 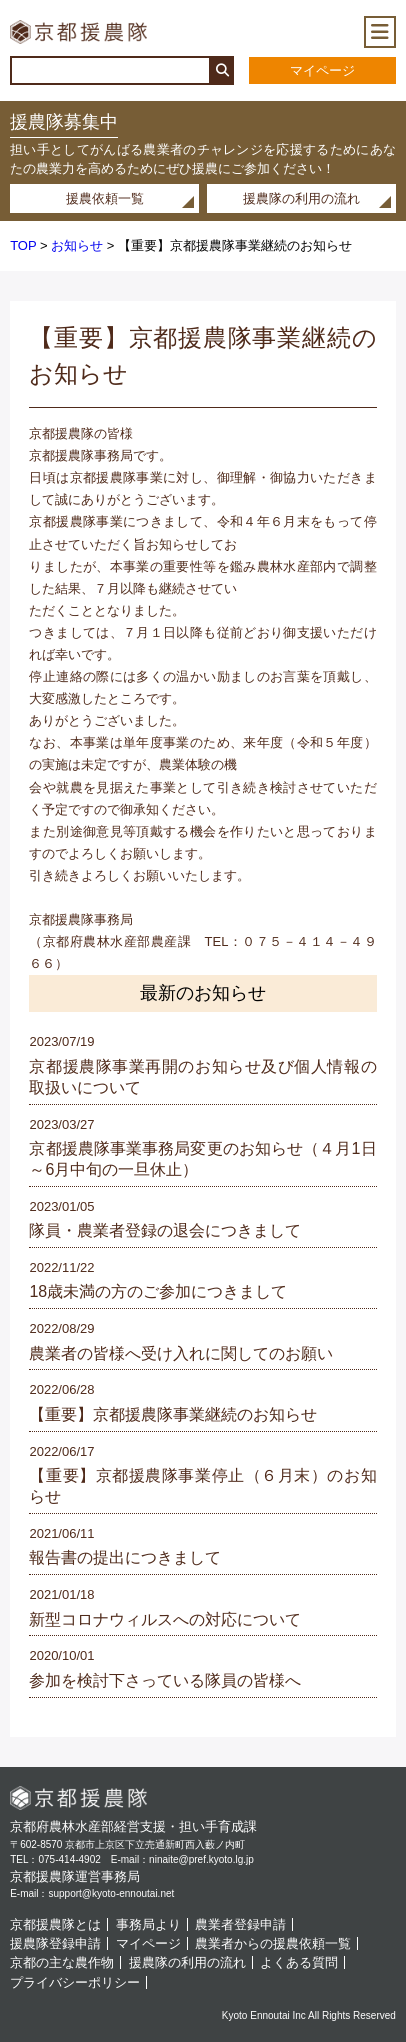 I want to click on 農業者の皆様へ受け入れに関してのお願い, so click(x=181, y=1353).